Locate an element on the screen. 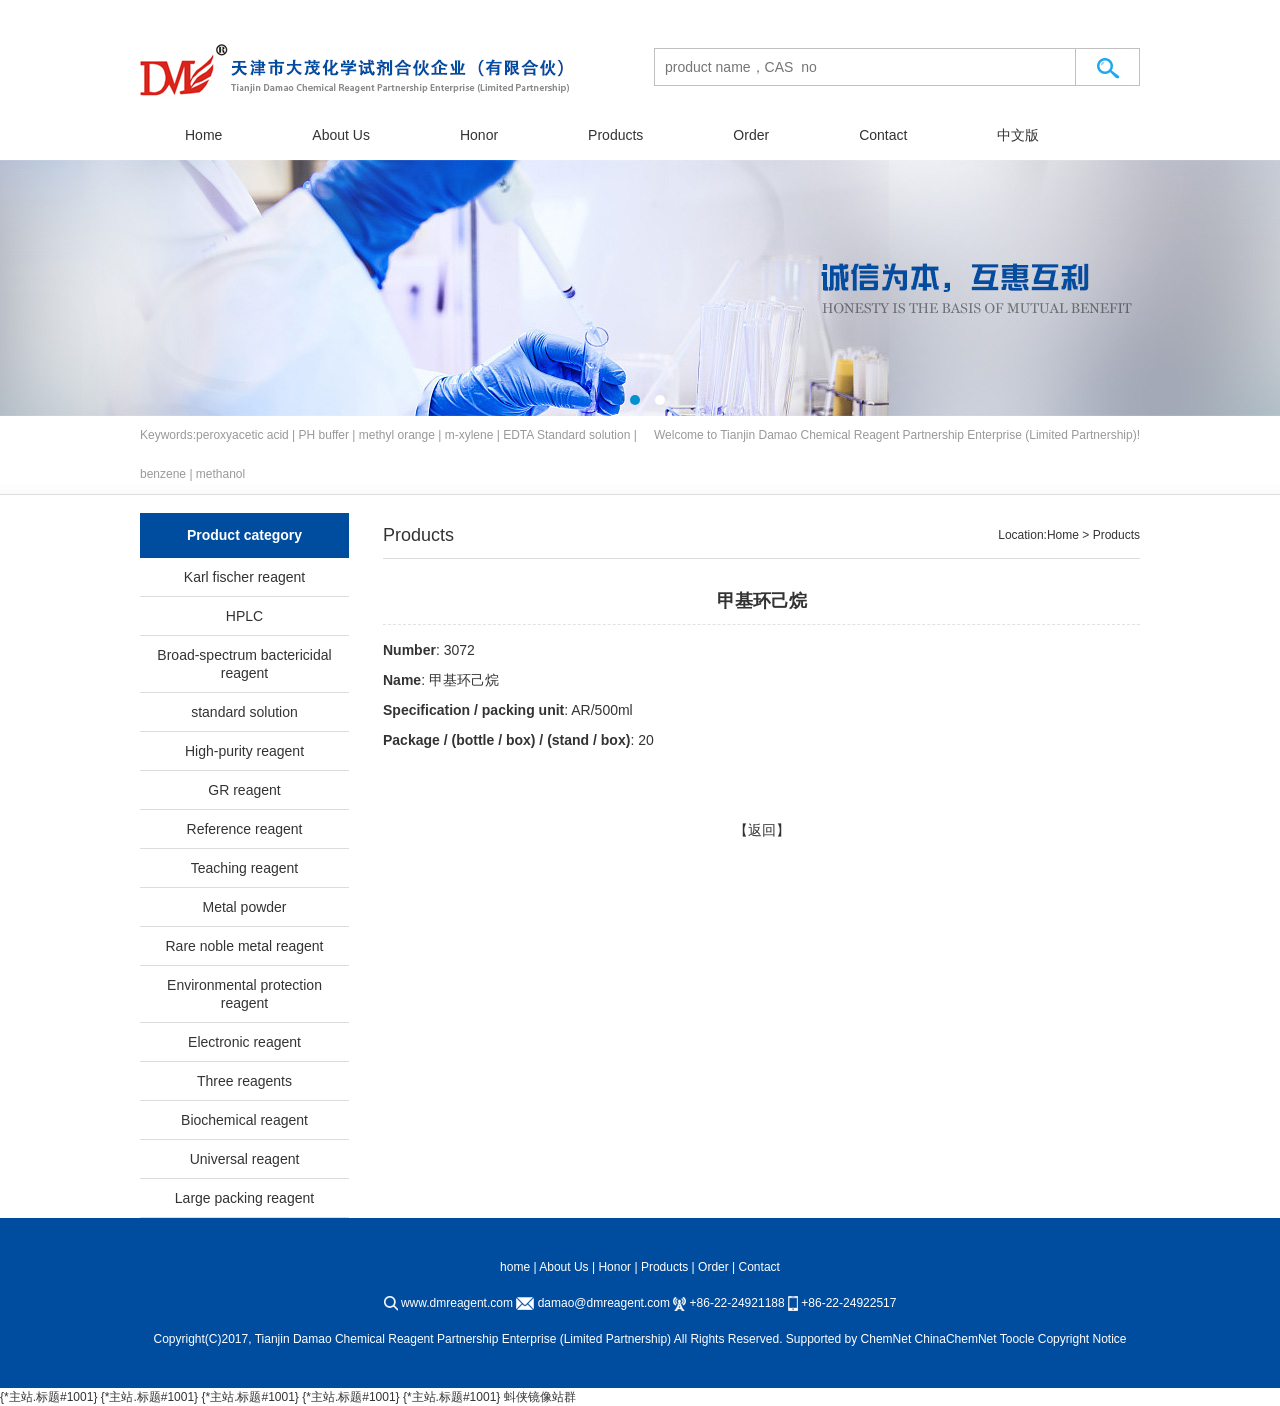  home is located at coordinates (515, 1267).